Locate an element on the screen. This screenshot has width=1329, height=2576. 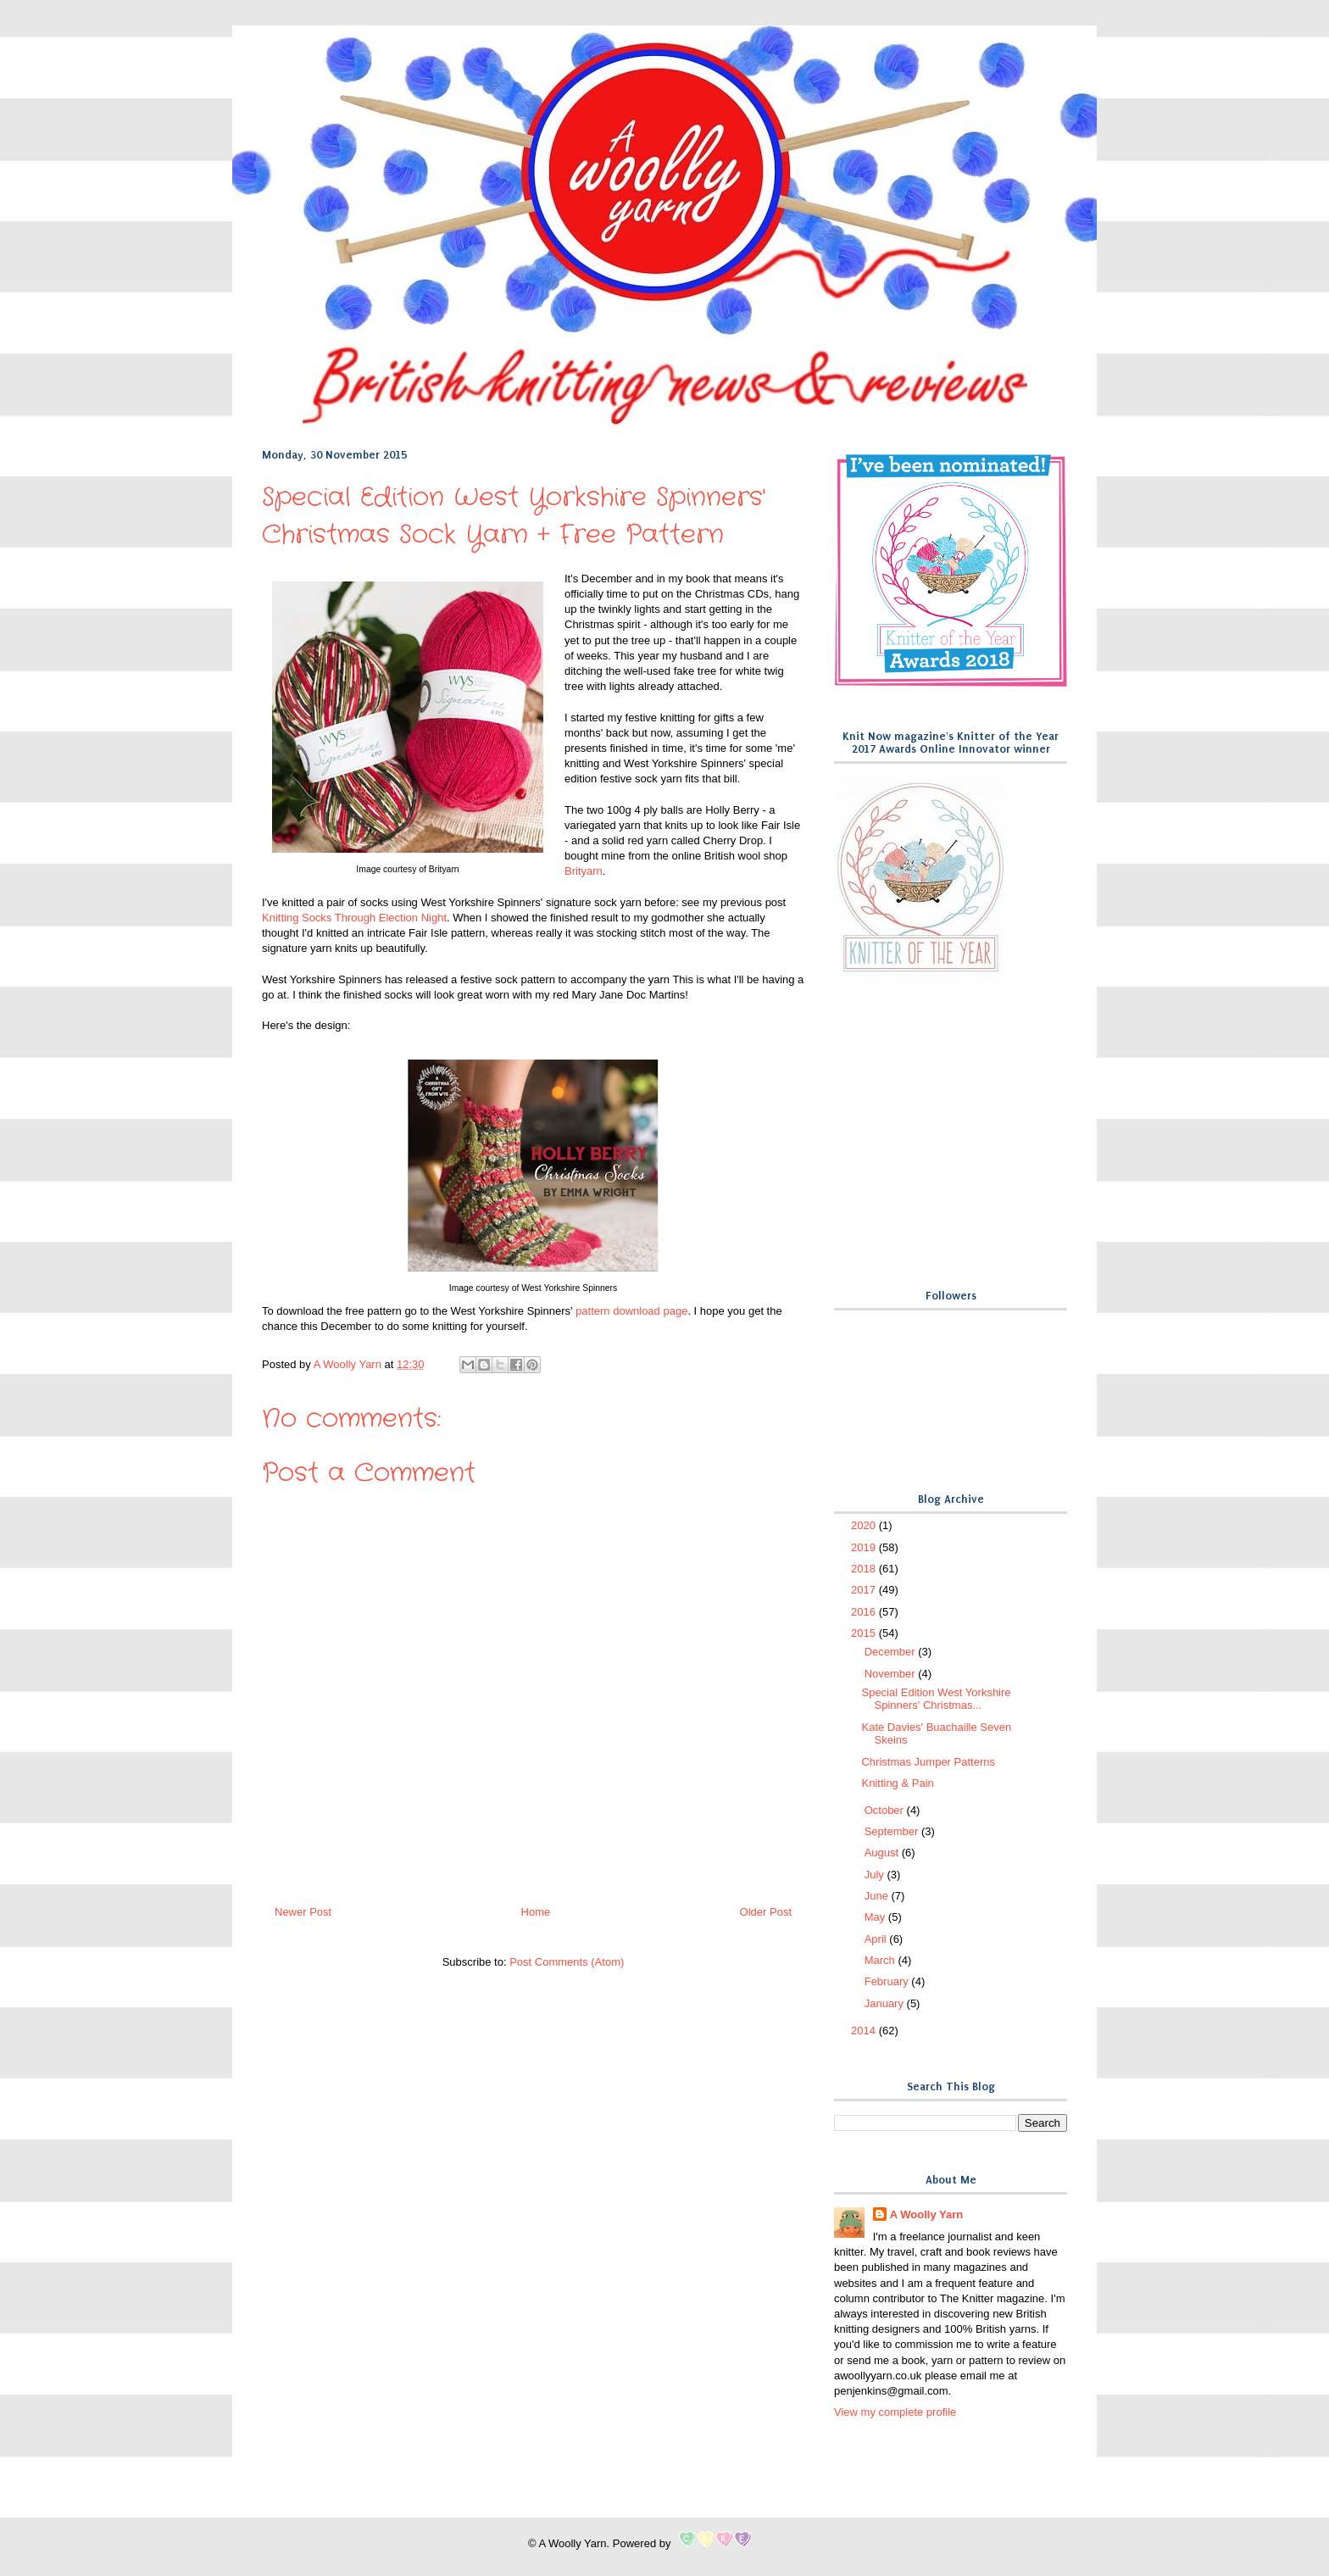
2014 is located at coordinates (865, 2030).